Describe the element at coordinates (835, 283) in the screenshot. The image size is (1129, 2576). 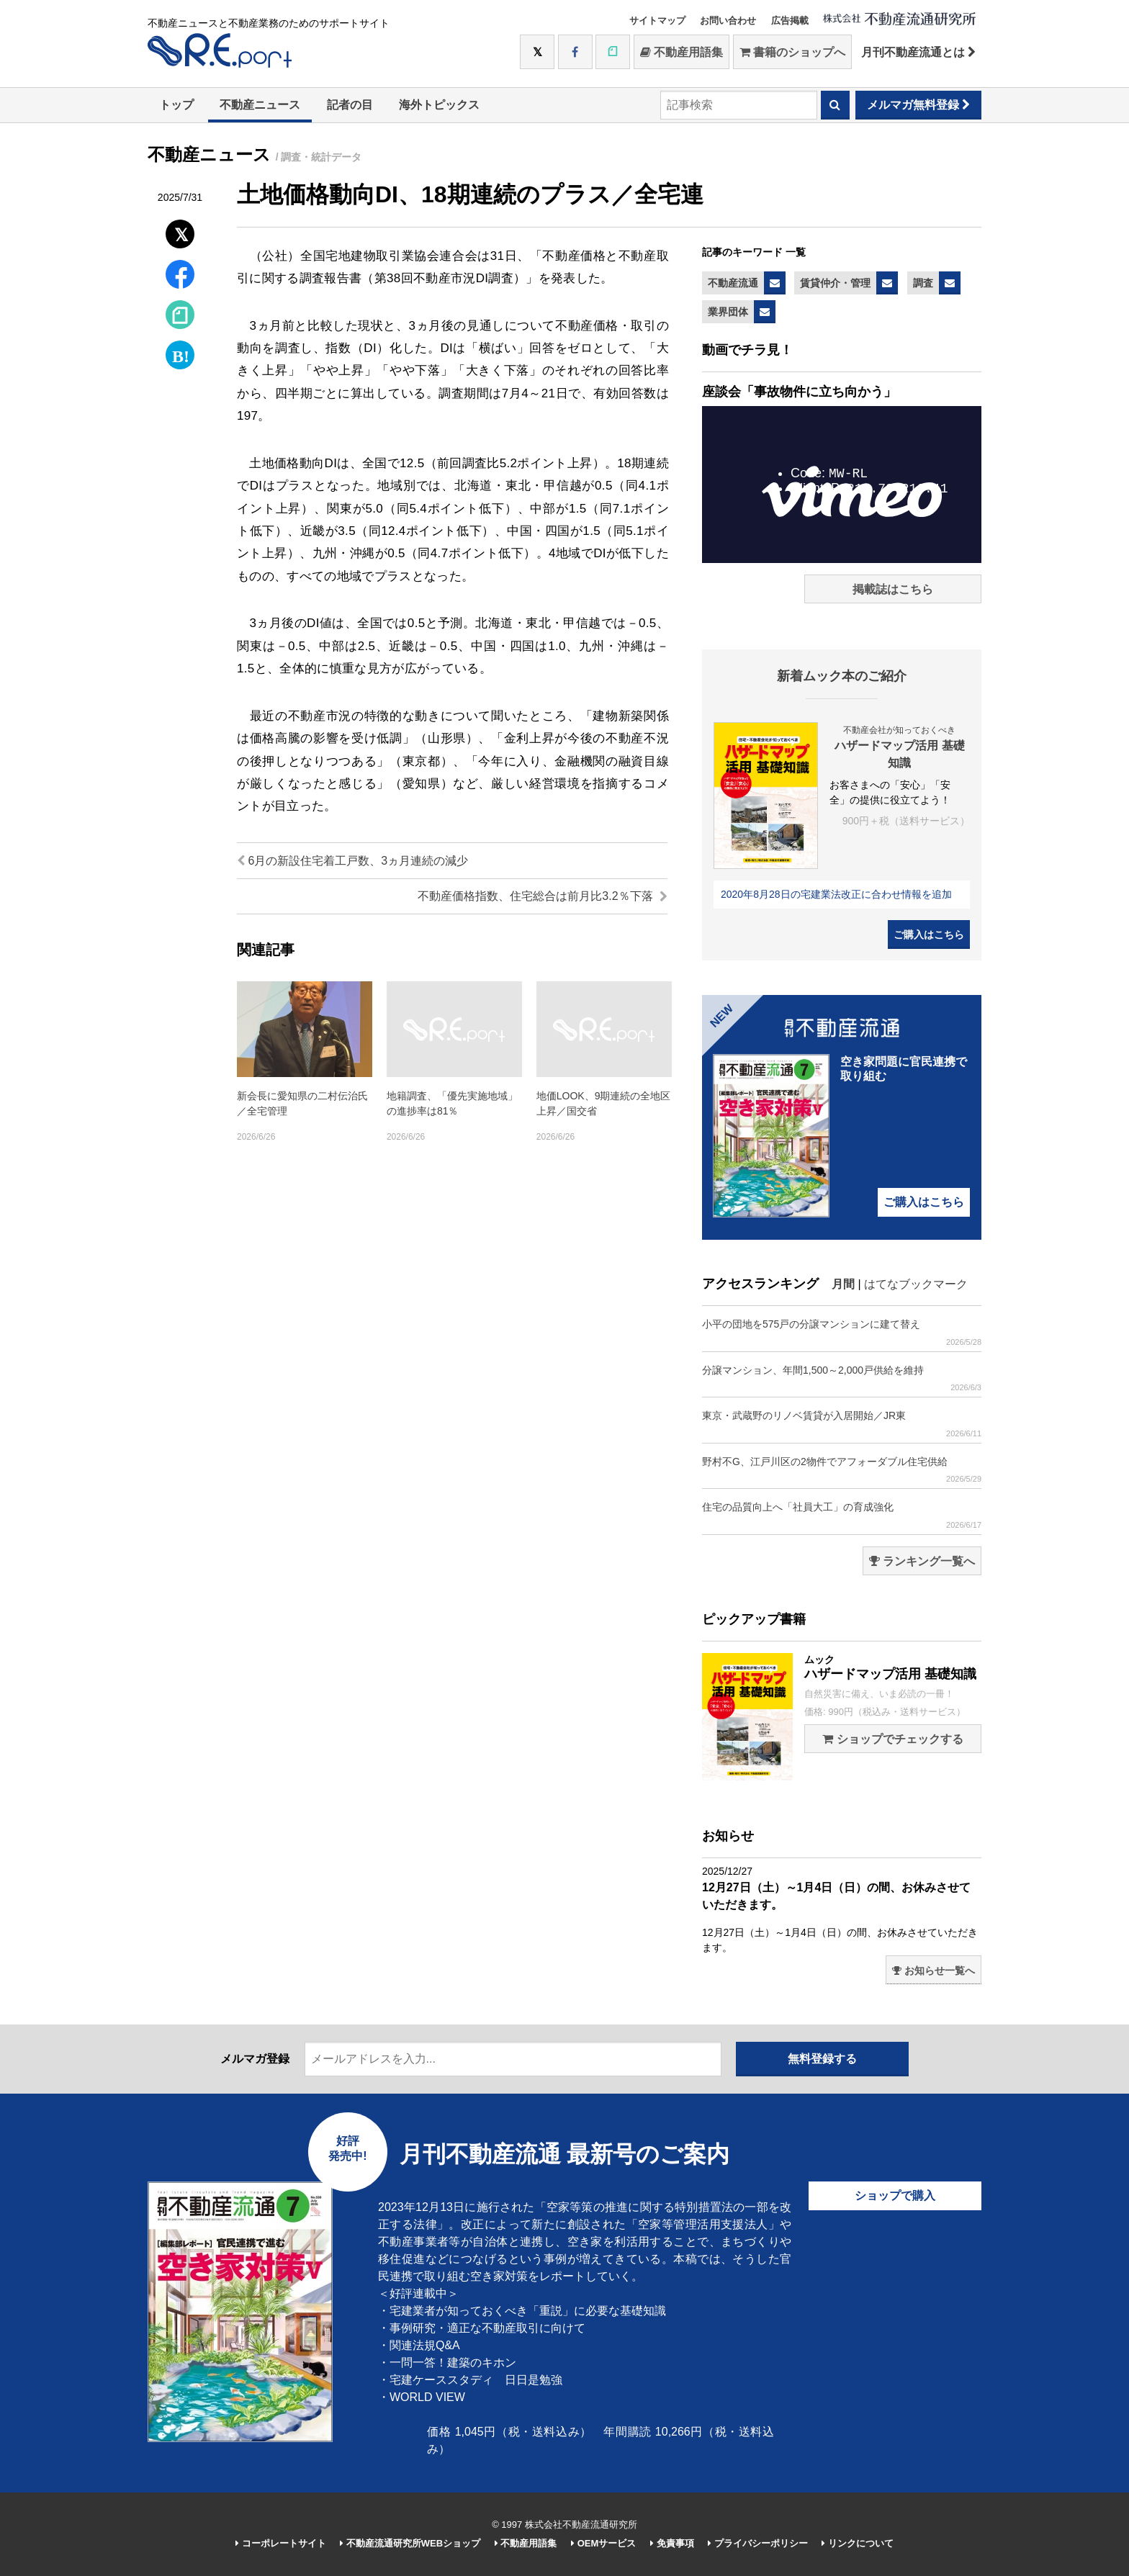
I see `賃貸仲介・管理` at that location.